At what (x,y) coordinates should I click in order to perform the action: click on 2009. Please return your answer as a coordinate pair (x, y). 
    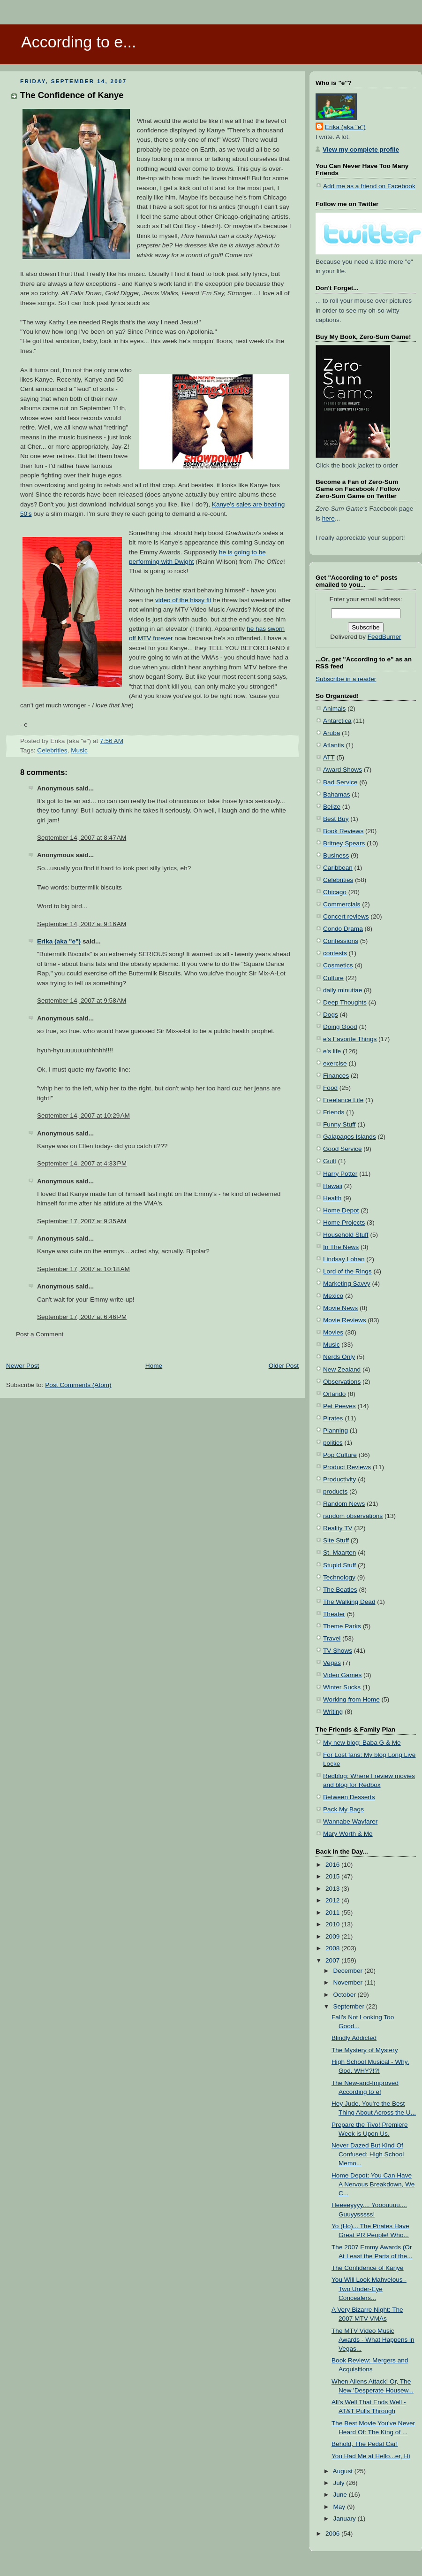
    Looking at the image, I should click on (333, 1936).